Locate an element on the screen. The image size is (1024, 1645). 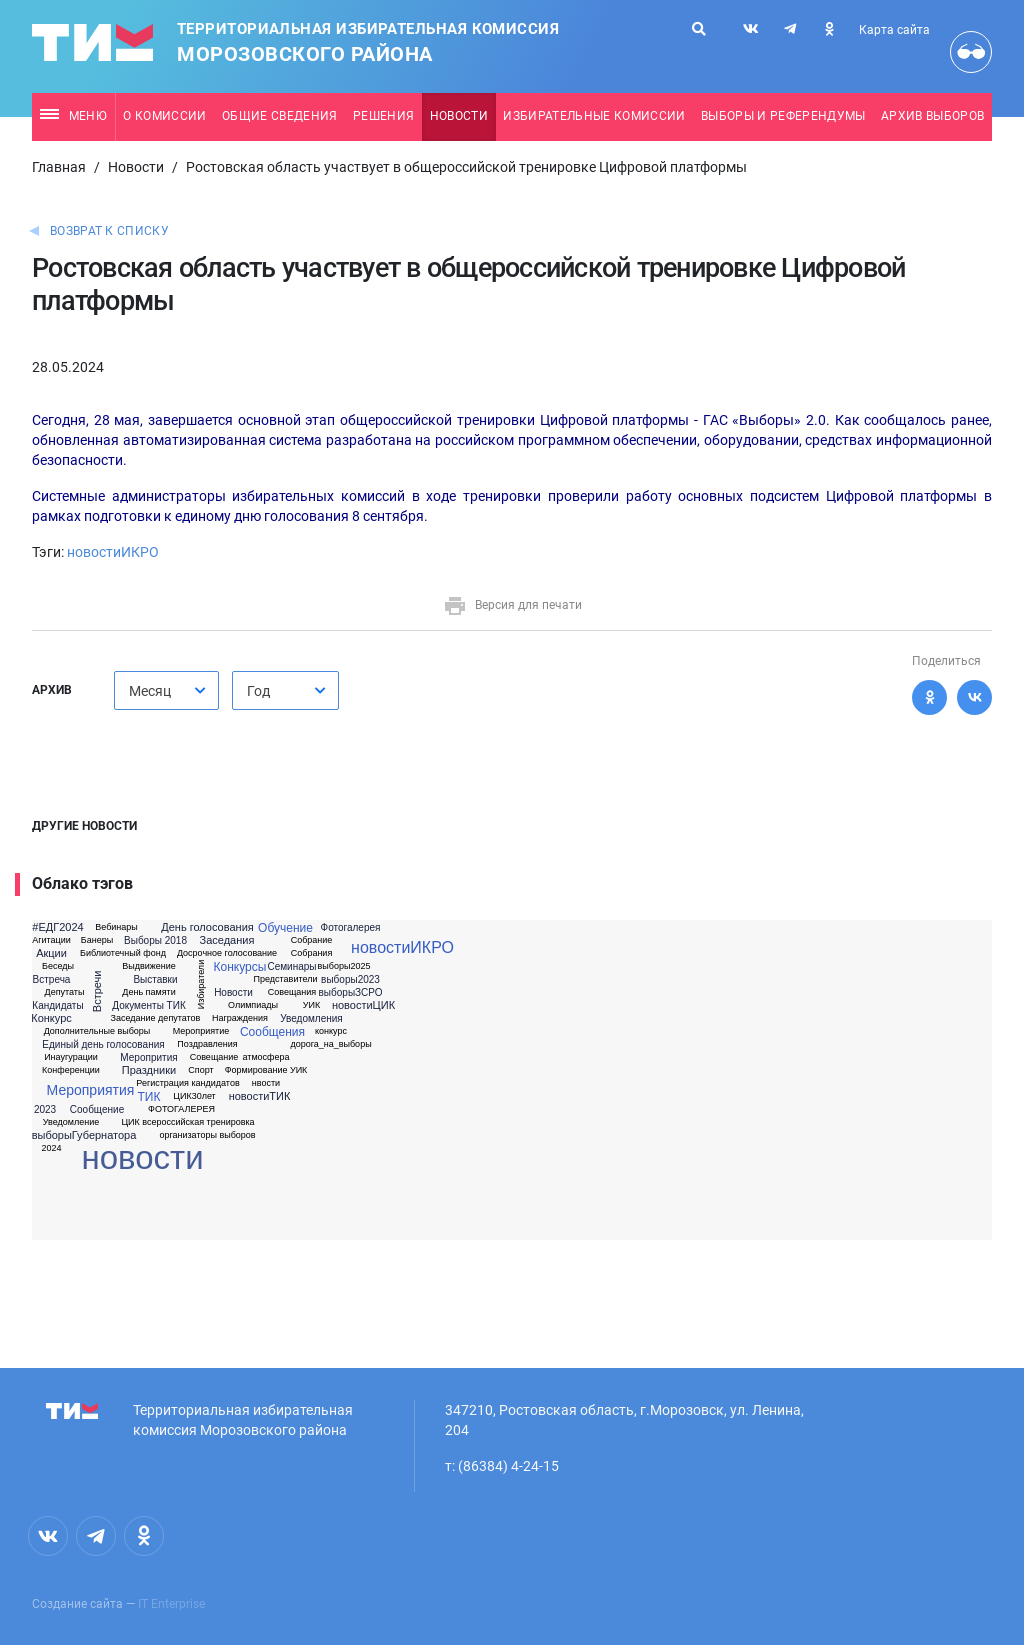
организаторы выборов is located at coordinates (207, 1135).